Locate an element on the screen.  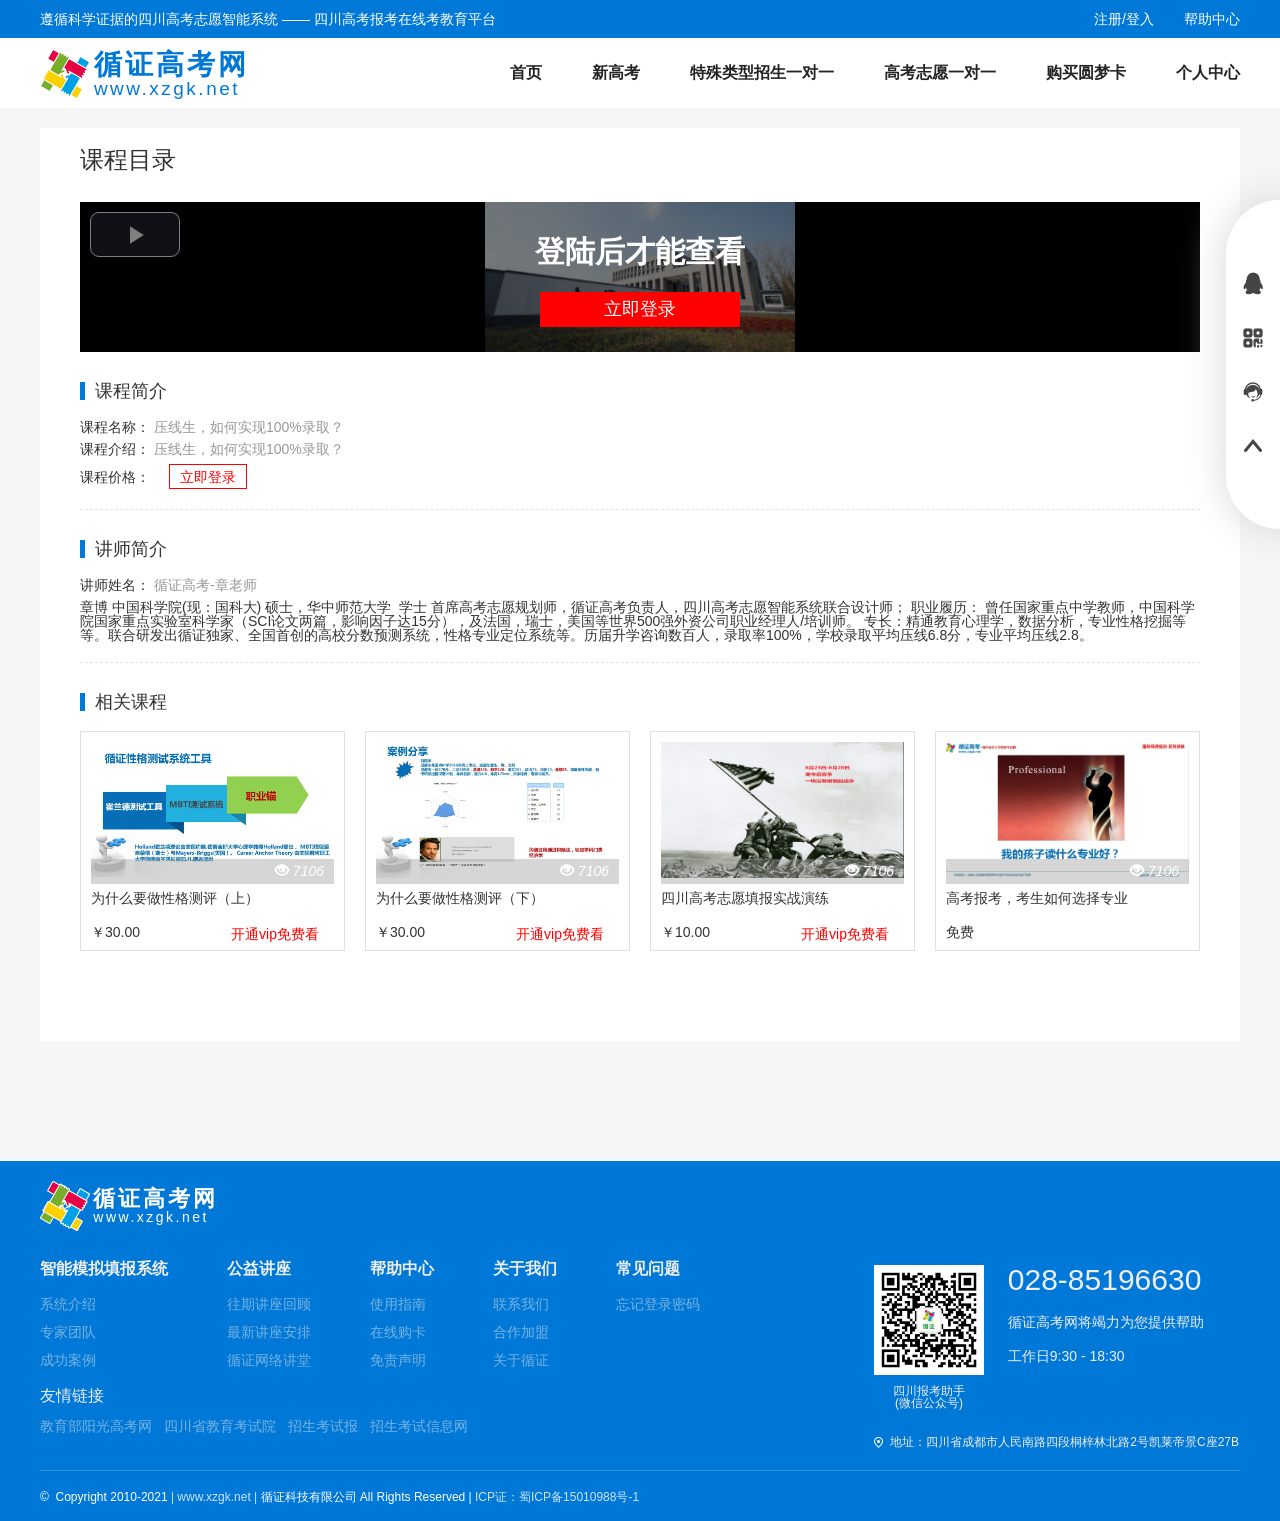
四川省教育考试院 is located at coordinates (220, 1426).